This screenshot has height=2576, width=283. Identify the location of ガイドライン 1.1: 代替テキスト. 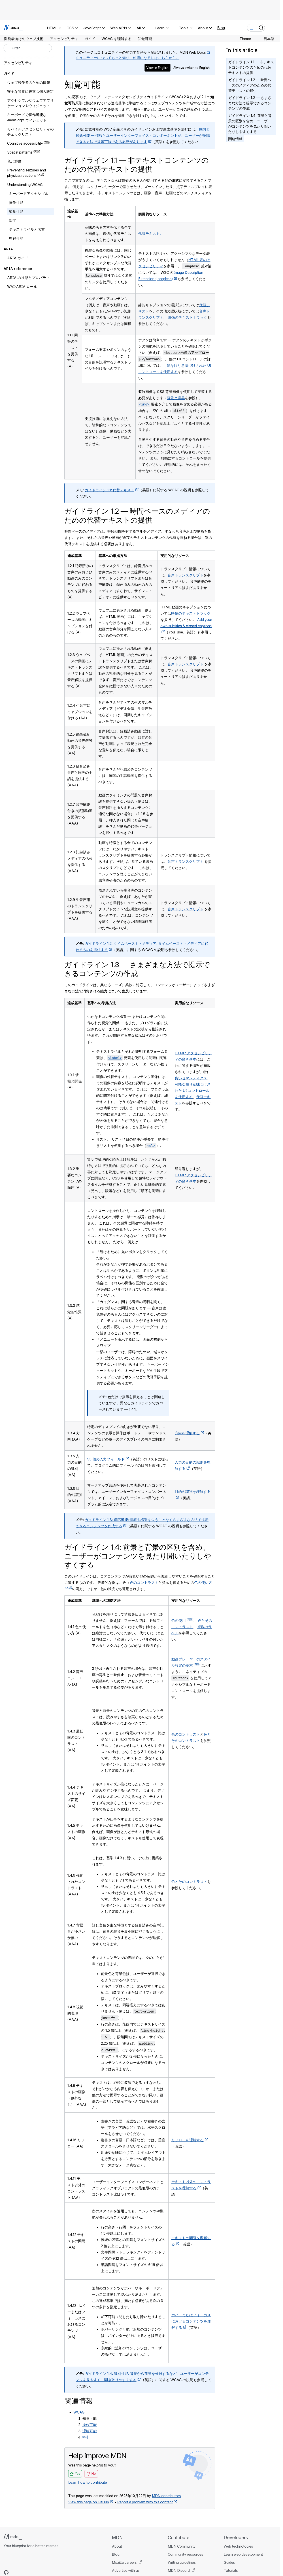
(109, 490).